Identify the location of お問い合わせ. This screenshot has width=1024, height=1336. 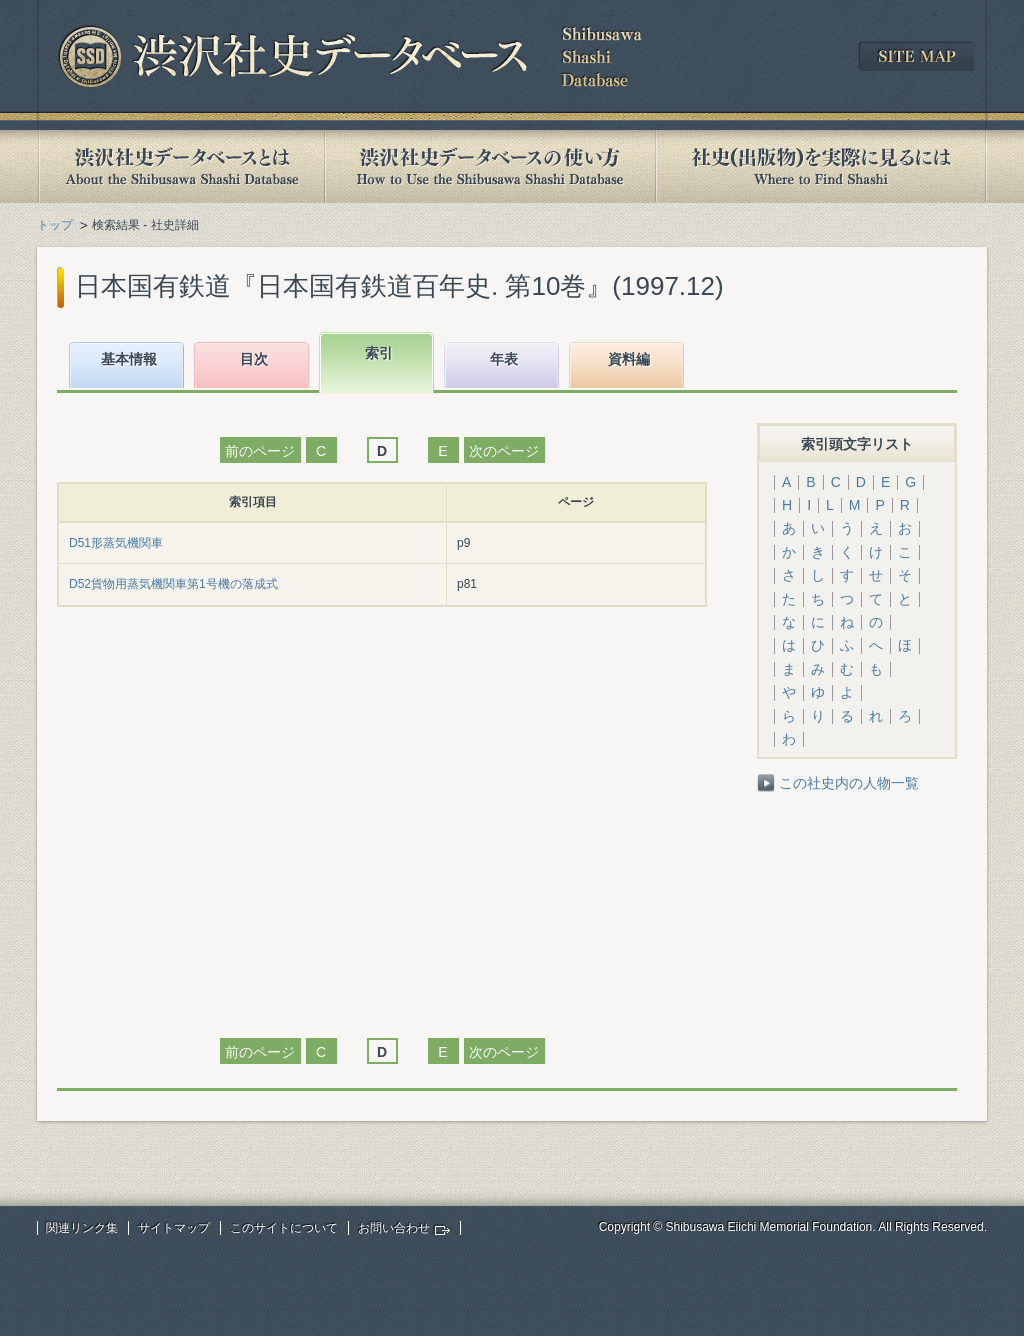
(394, 1228).